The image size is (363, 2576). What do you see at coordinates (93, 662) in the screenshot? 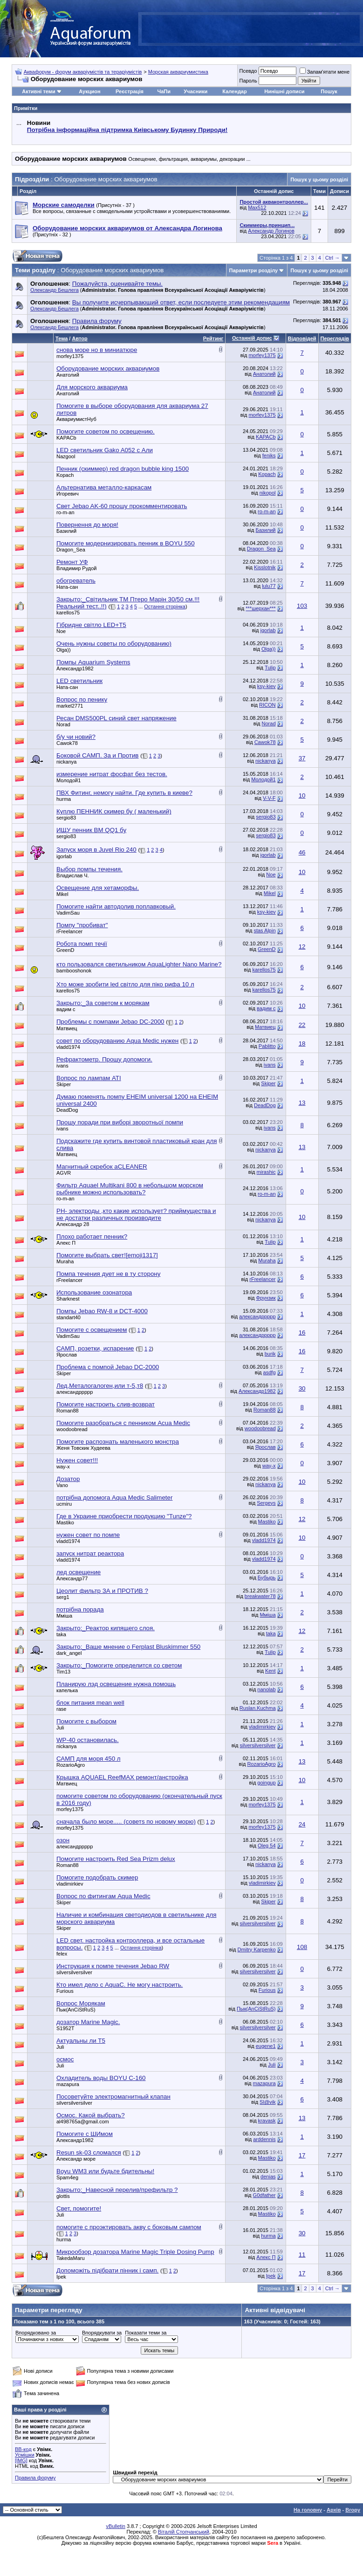
I see `Помпы Aquarium Systems` at bounding box center [93, 662].